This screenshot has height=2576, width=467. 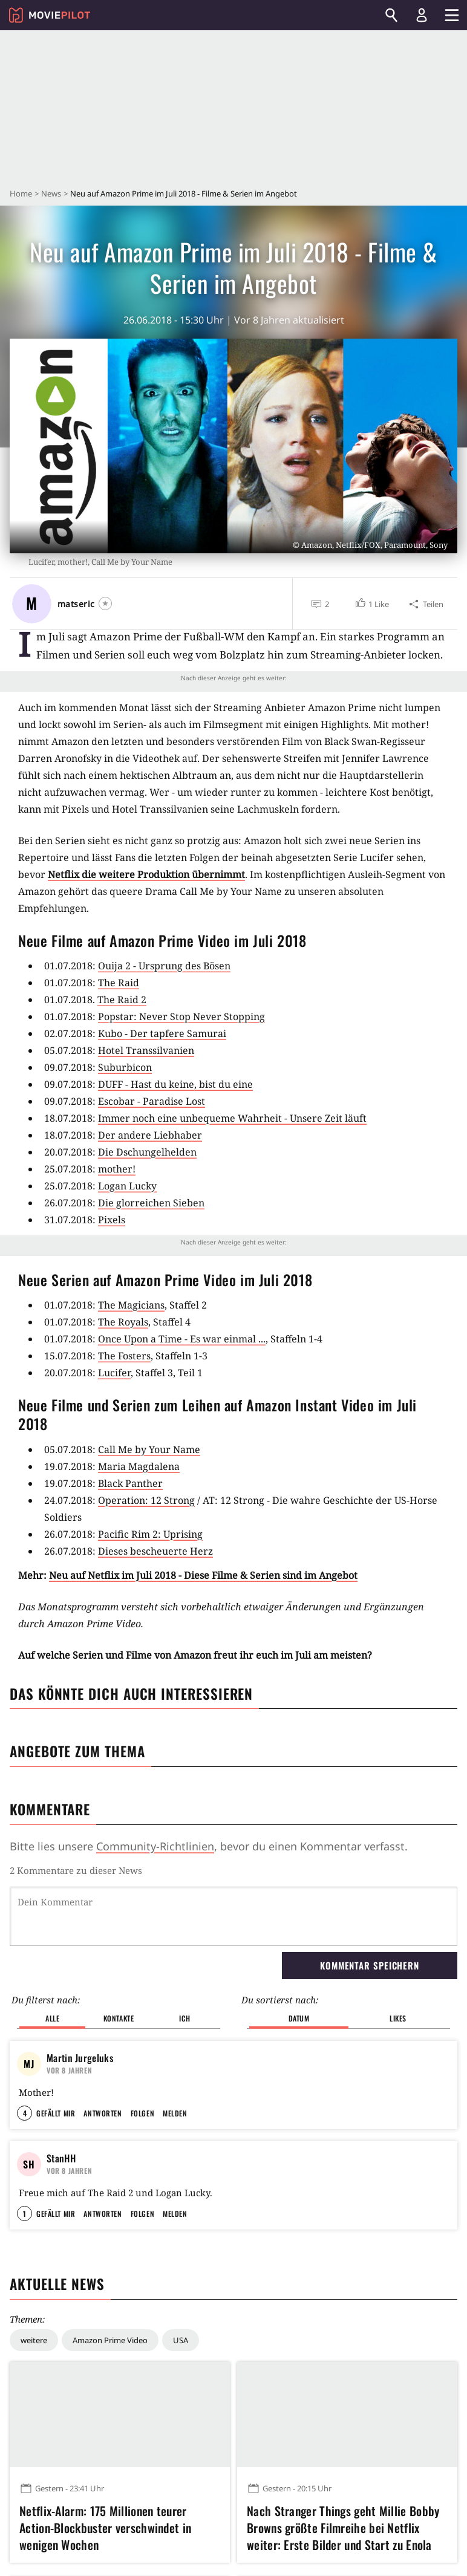 What do you see at coordinates (175, 1084) in the screenshot?
I see `DUFF - Hast du keine, bist du eine` at bounding box center [175, 1084].